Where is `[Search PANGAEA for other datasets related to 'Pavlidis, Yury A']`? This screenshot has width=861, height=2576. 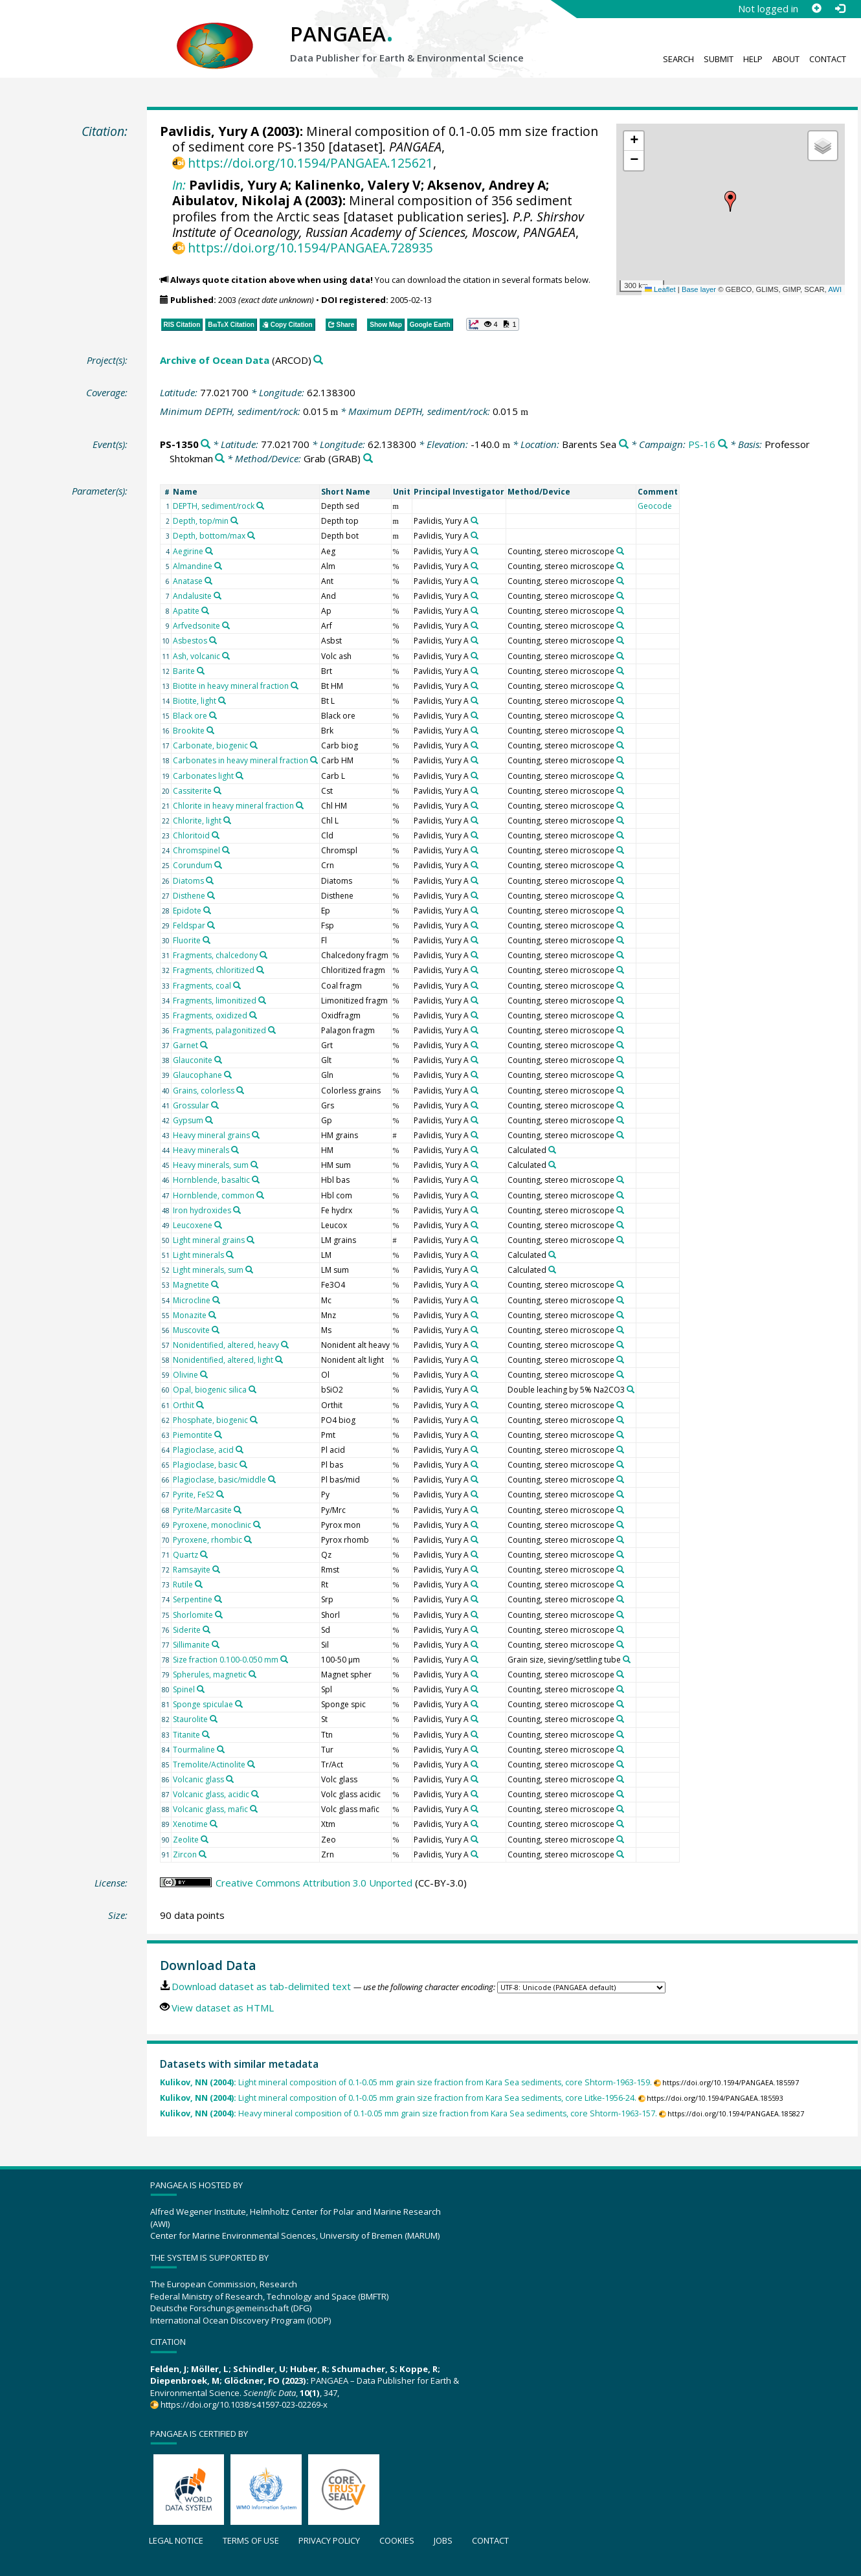
[Search PANGAEA for other datasets related to 'Pavlidis, Yury A'] is located at coordinates (474, 520).